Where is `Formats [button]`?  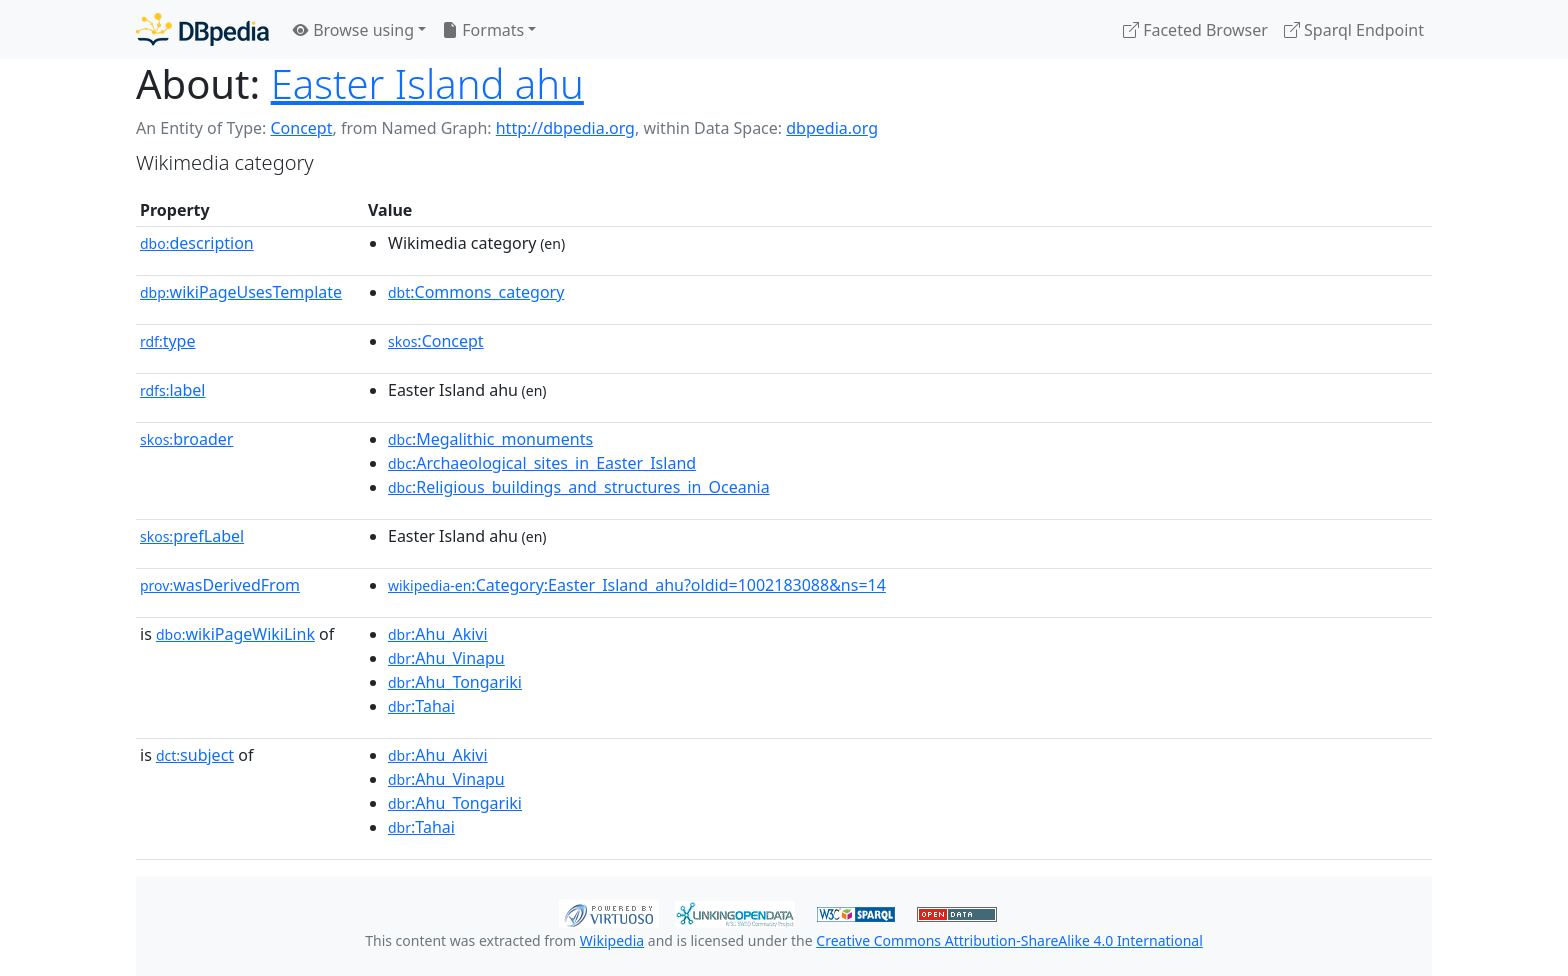
Formats [button] is located at coordinates (483, 30).